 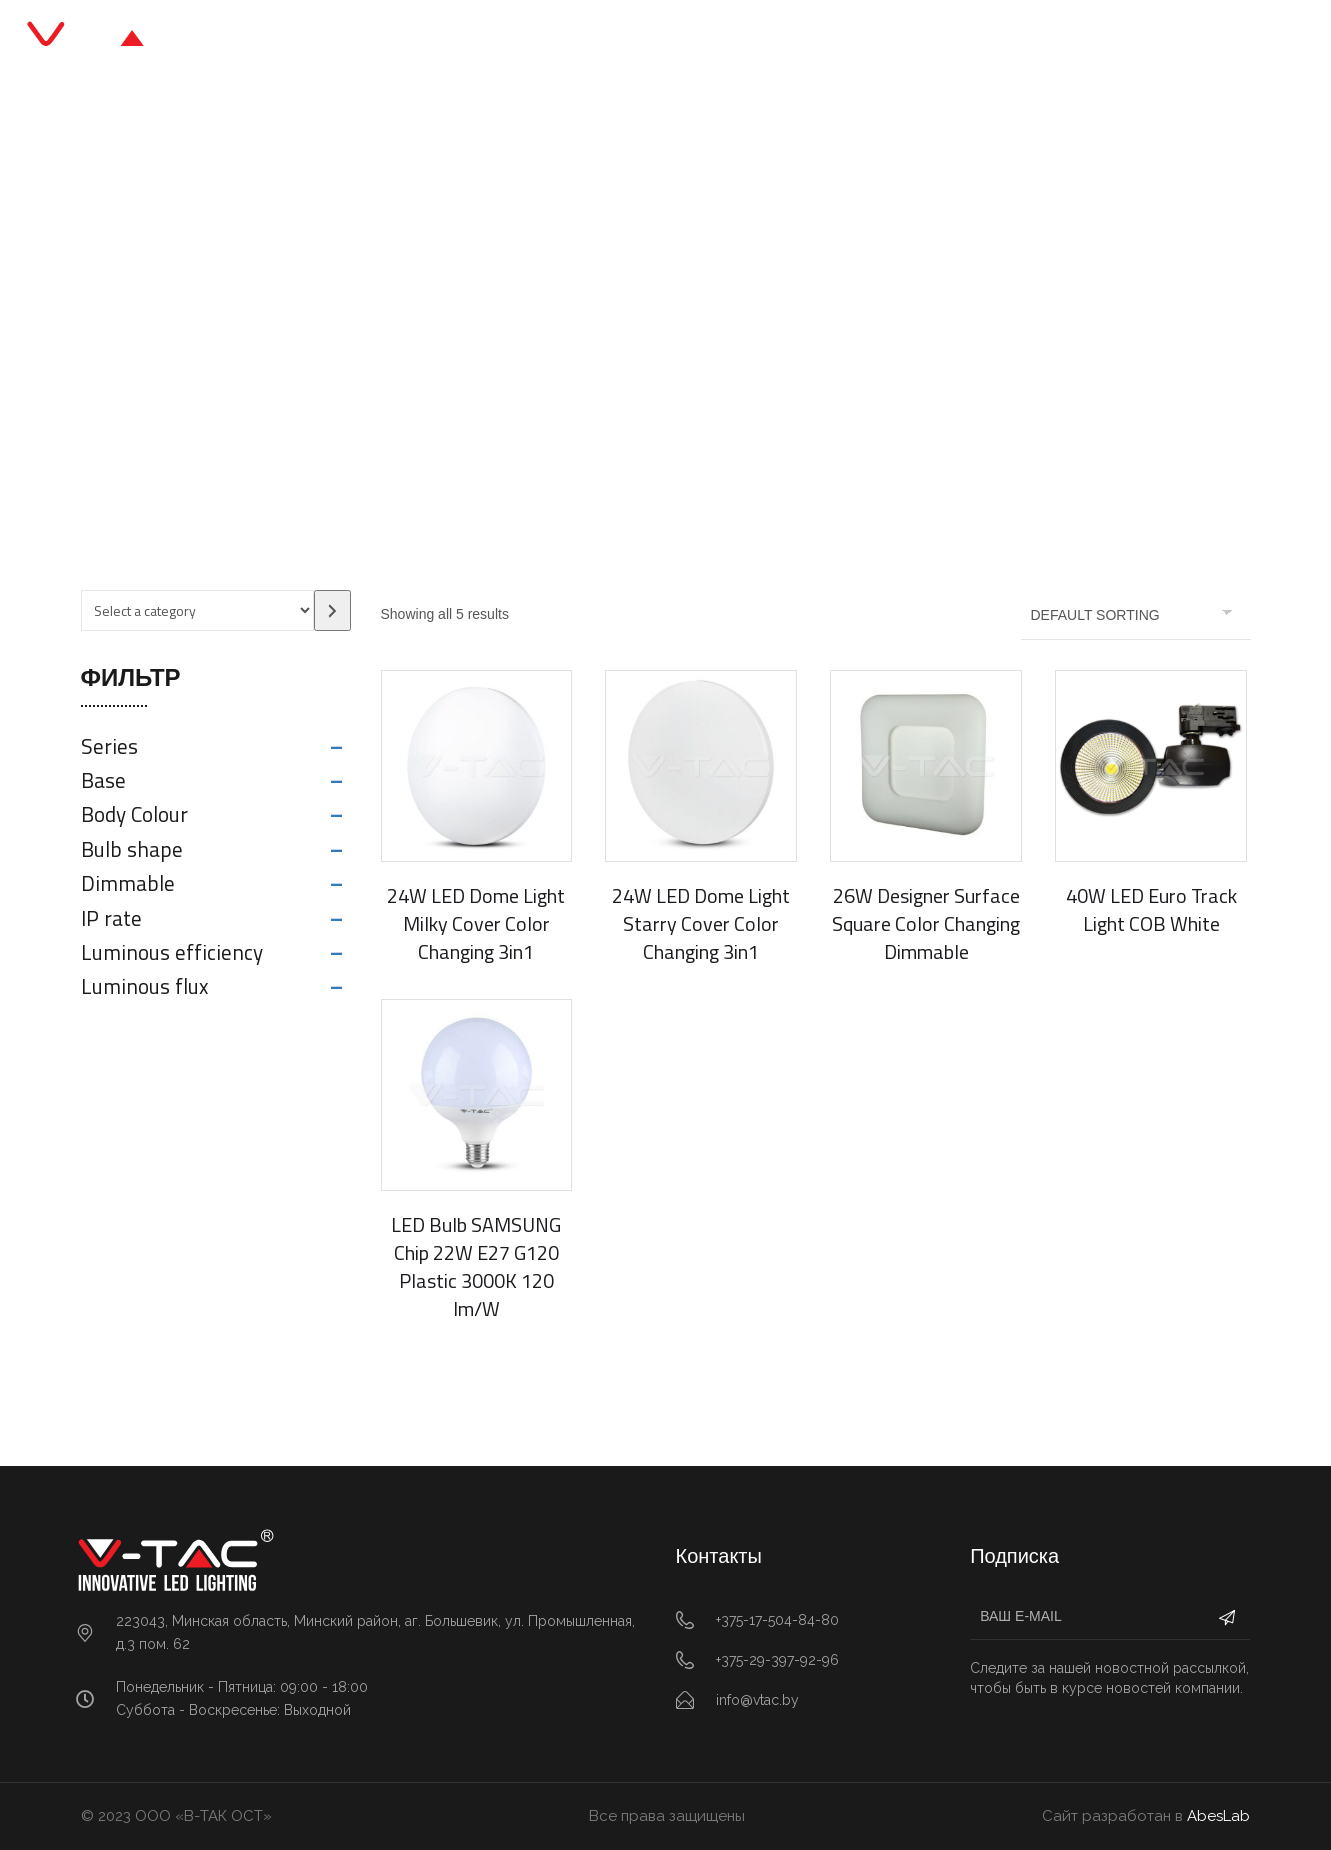 What do you see at coordinates (701, 923) in the screenshot?
I see `24W LED Dome Light Starry Cover Color Changing 3in1` at bounding box center [701, 923].